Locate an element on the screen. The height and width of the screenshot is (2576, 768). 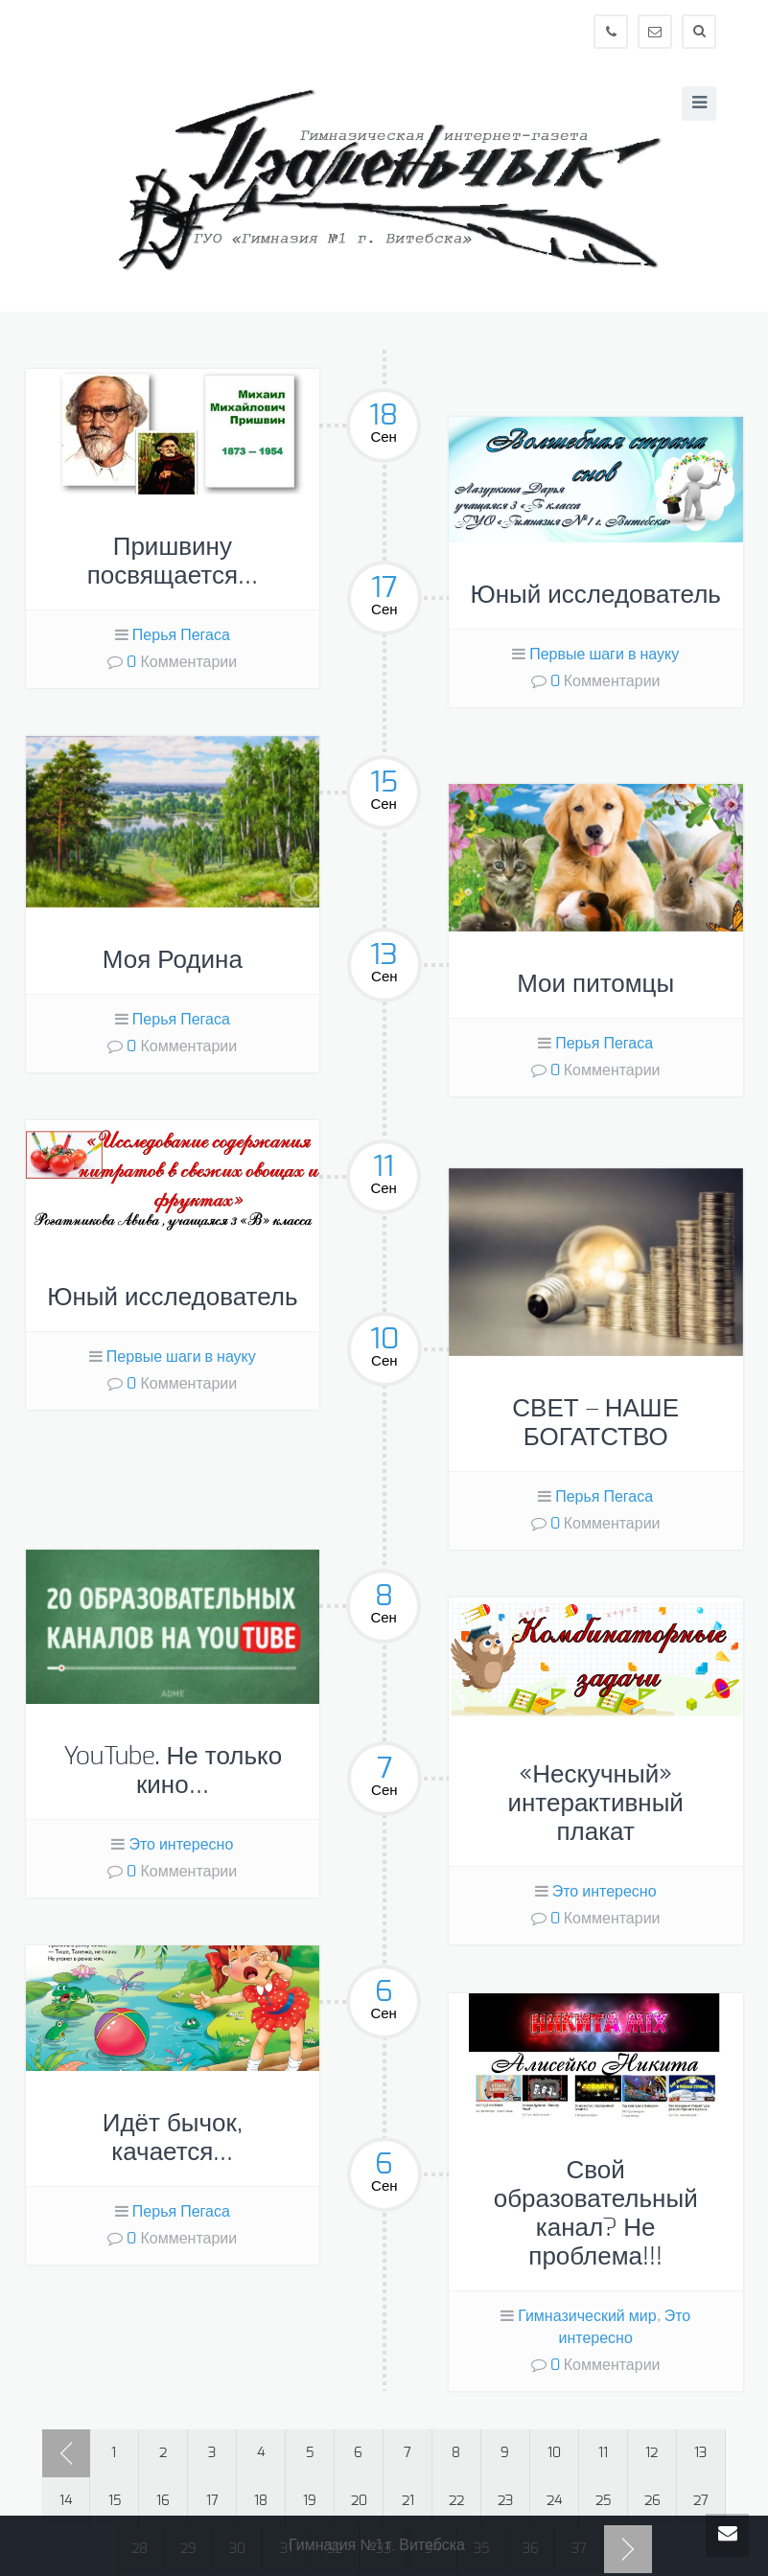
26 is located at coordinates (652, 2501).